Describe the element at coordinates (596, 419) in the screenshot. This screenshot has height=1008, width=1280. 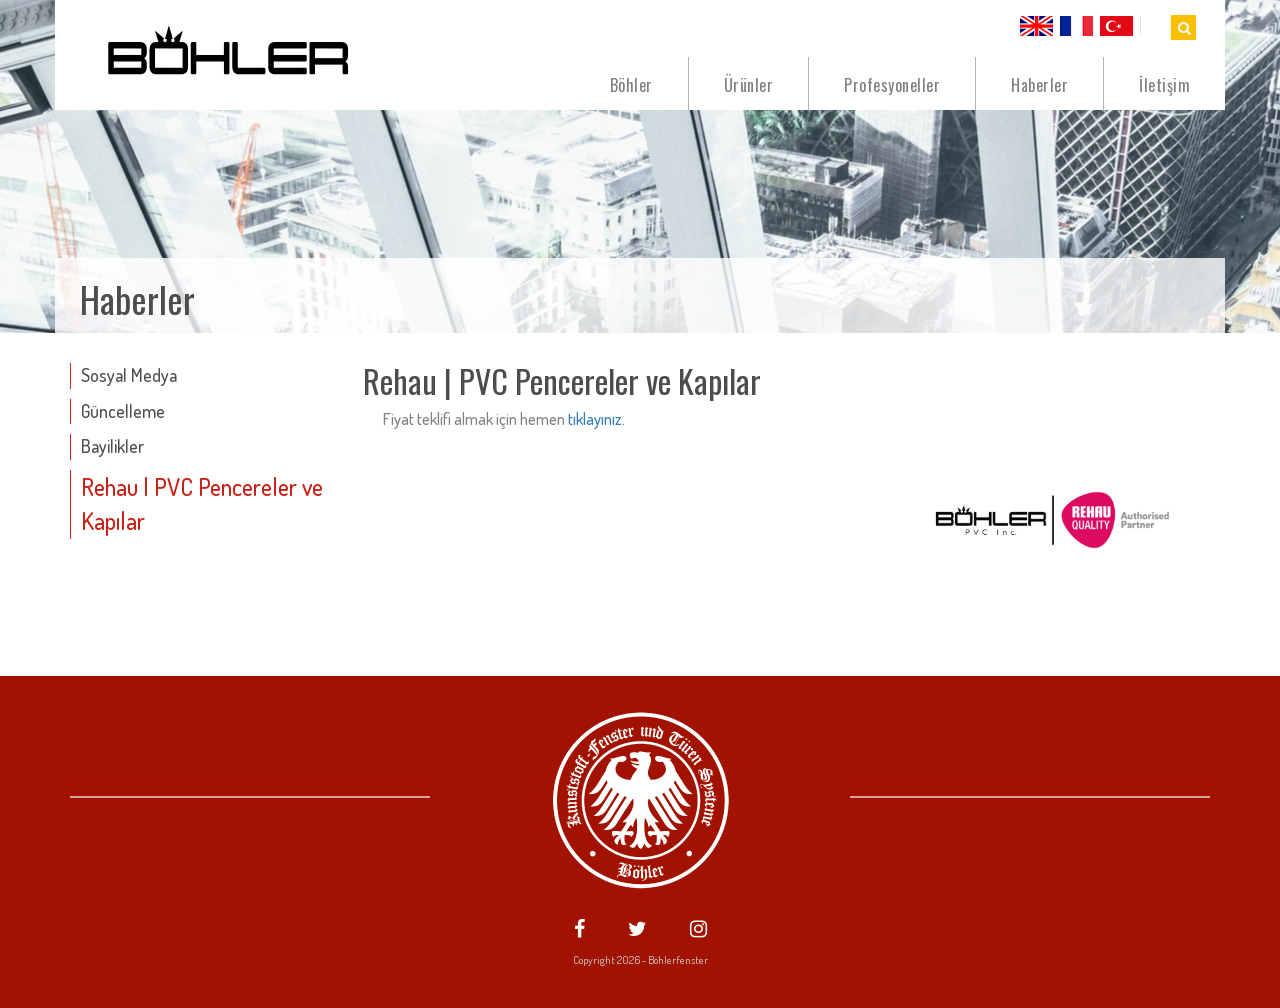
I see `tıklayınız.` at that location.